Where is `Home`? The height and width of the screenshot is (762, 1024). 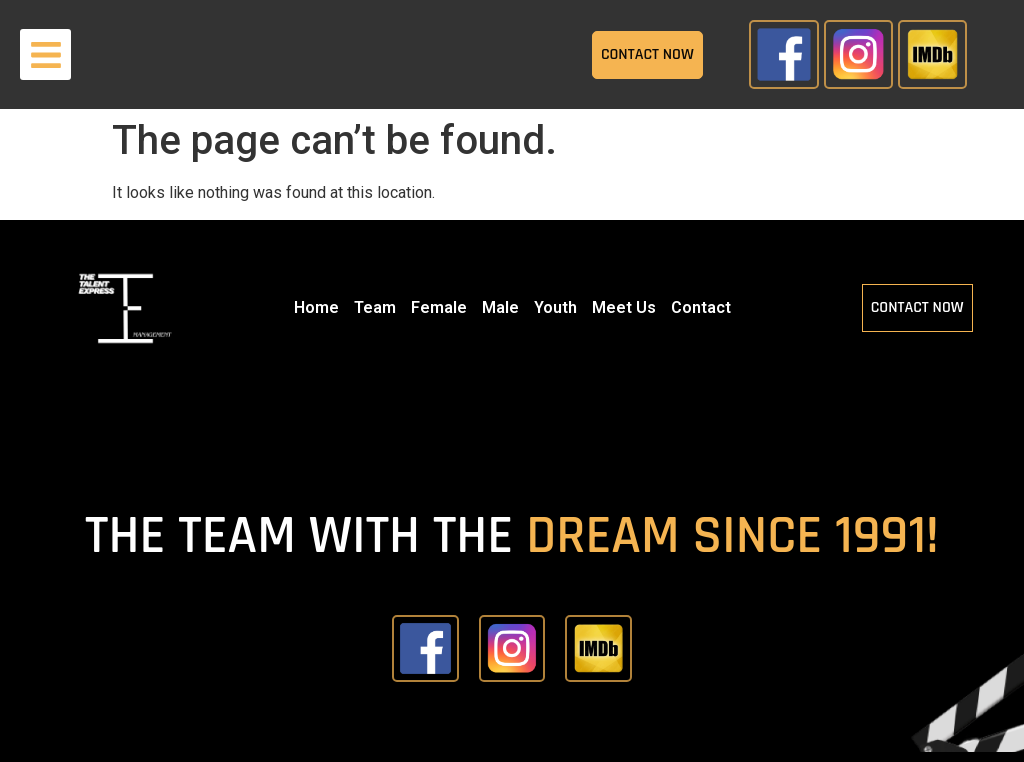
Home is located at coordinates (316, 307).